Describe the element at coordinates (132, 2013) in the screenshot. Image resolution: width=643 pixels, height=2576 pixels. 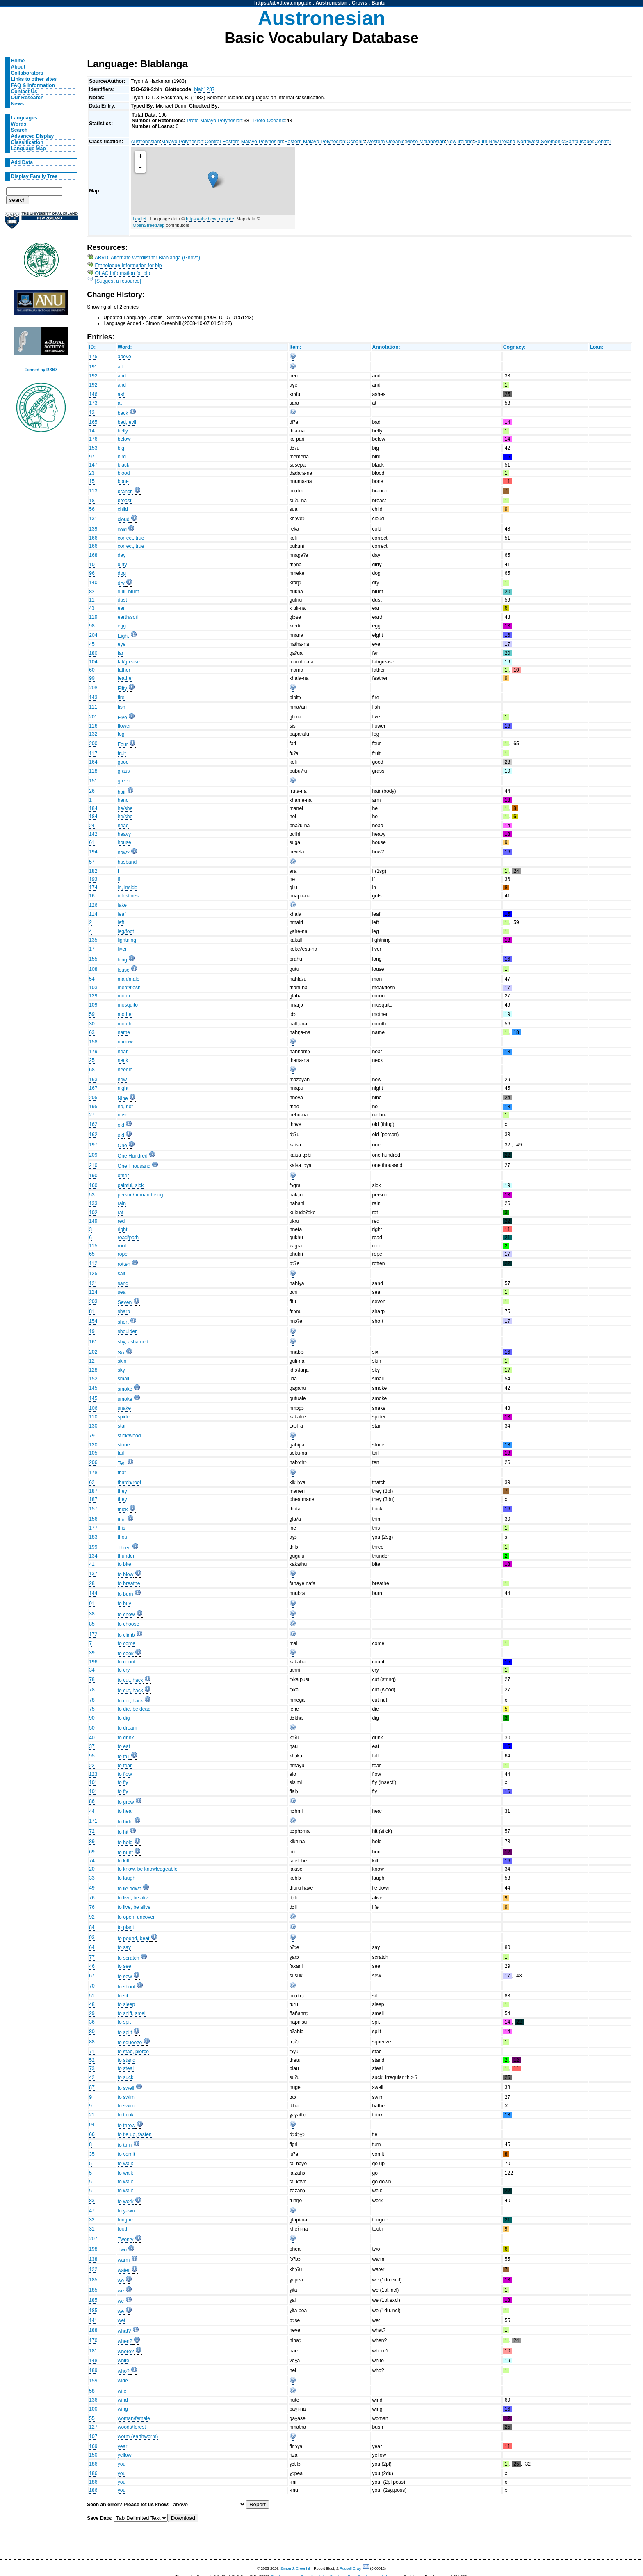
I see `to sniff, smell` at that location.